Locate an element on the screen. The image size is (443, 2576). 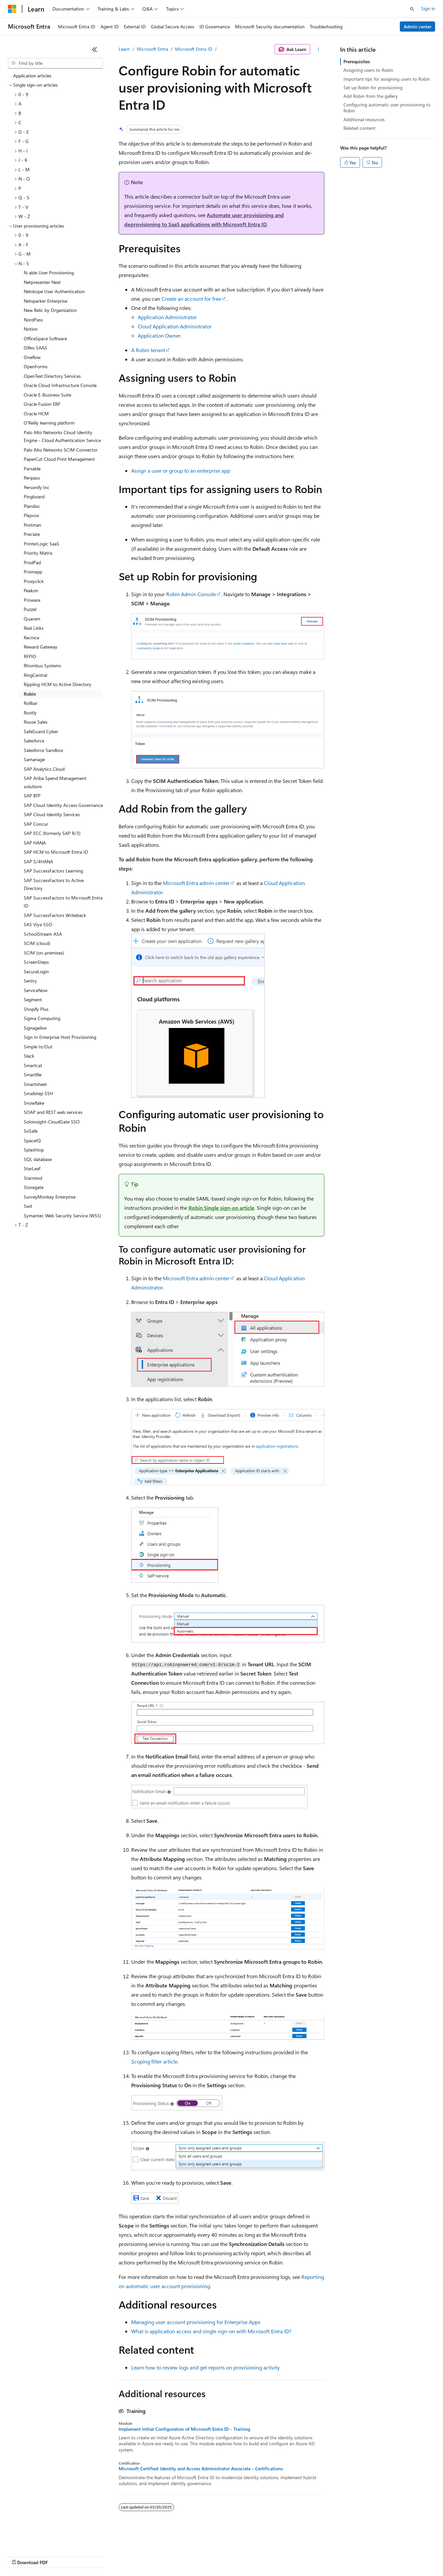
Oracle E-Business Suite [treeitem] is located at coordinates (47, 395).